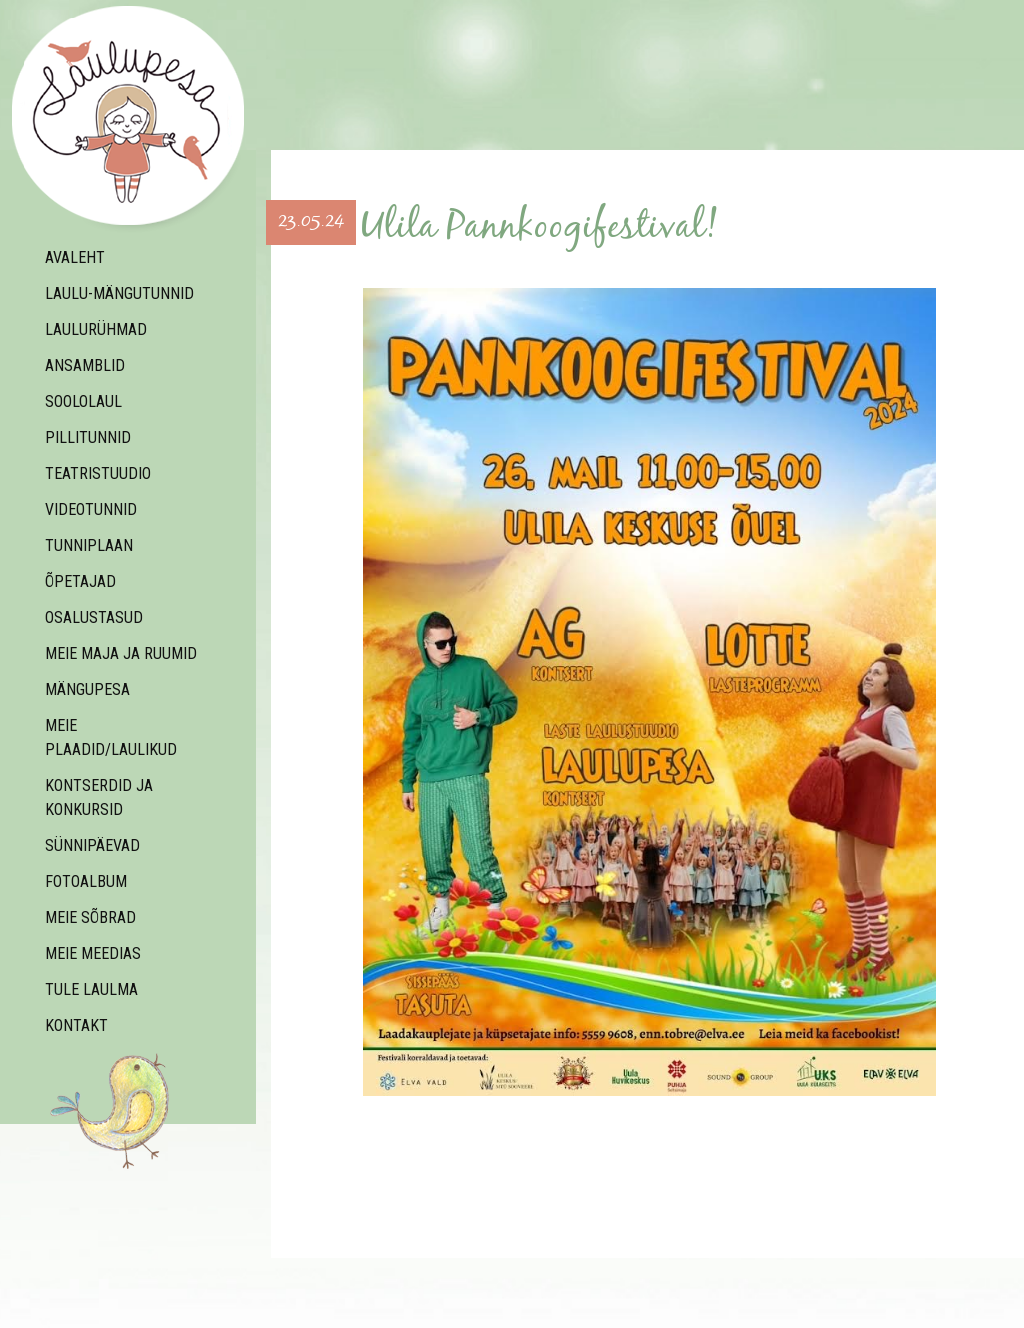 This screenshot has width=1024, height=1328. What do you see at coordinates (91, 509) in the screenshot?
I see `Videotunnid` at bounding box center [91, 509].